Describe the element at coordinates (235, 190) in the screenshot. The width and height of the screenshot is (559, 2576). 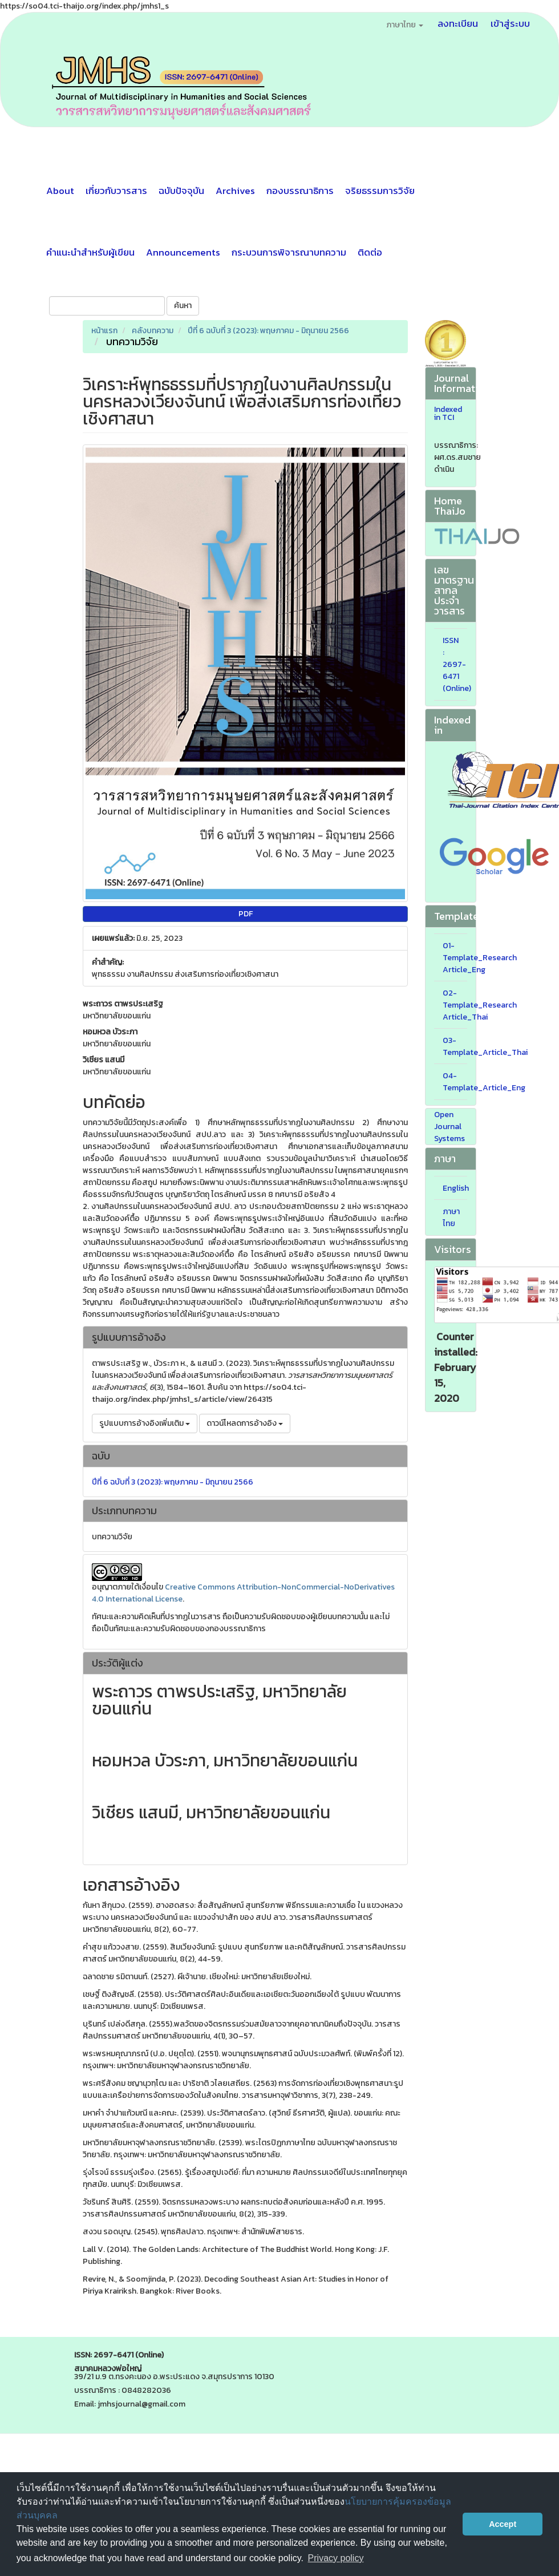
I see `Archives` at that location.